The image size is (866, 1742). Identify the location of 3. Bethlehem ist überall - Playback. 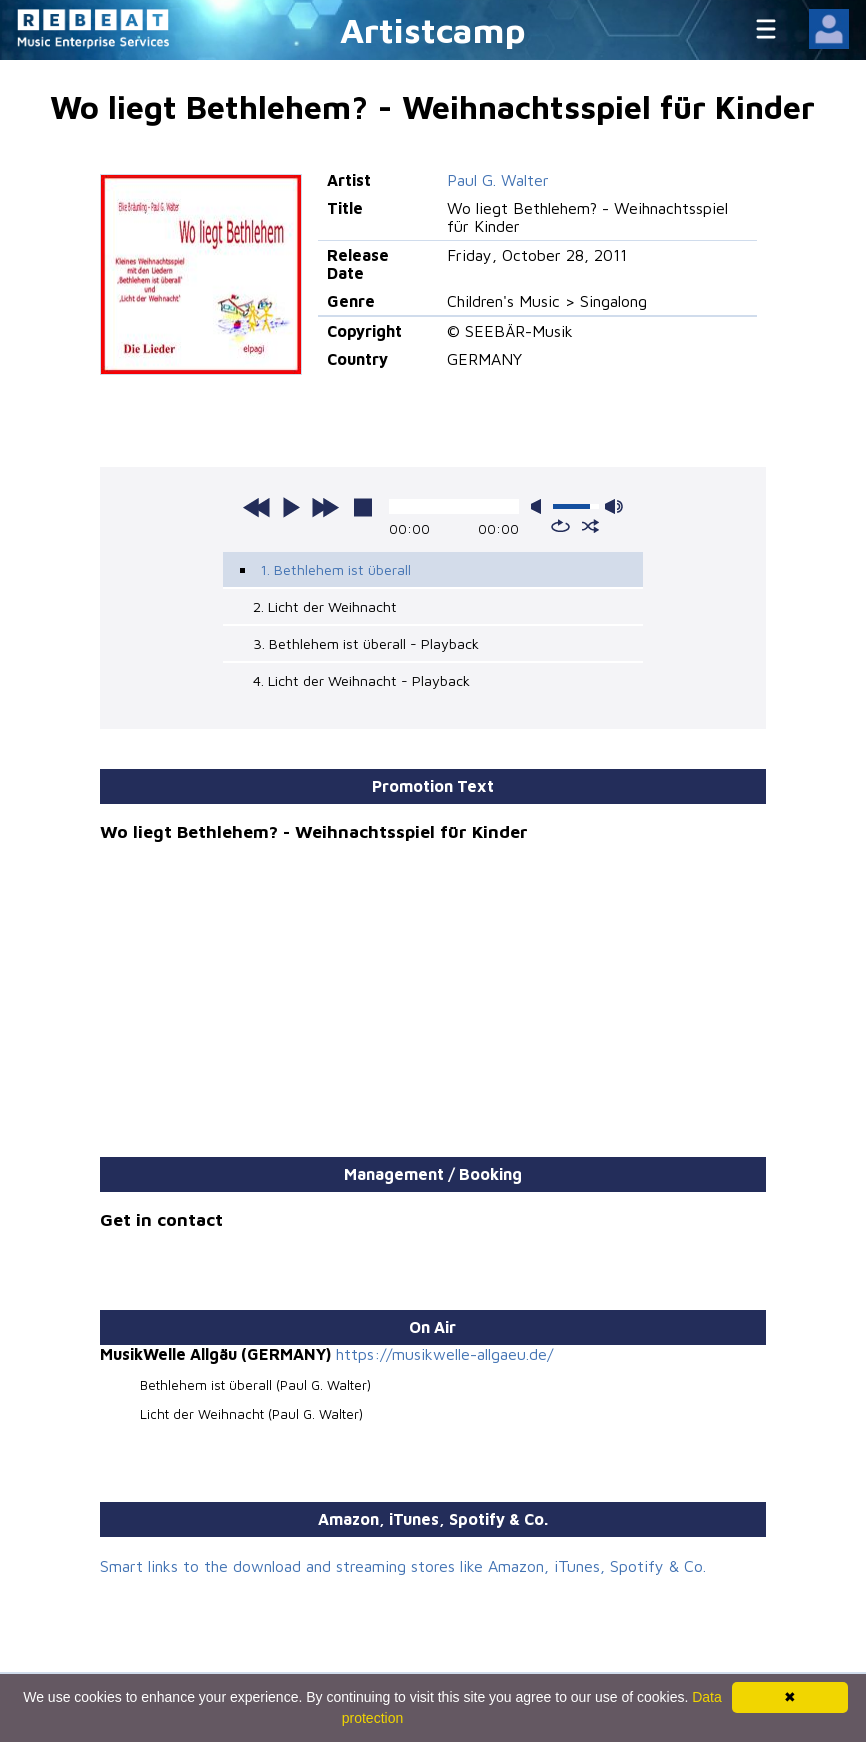
(366, 643).